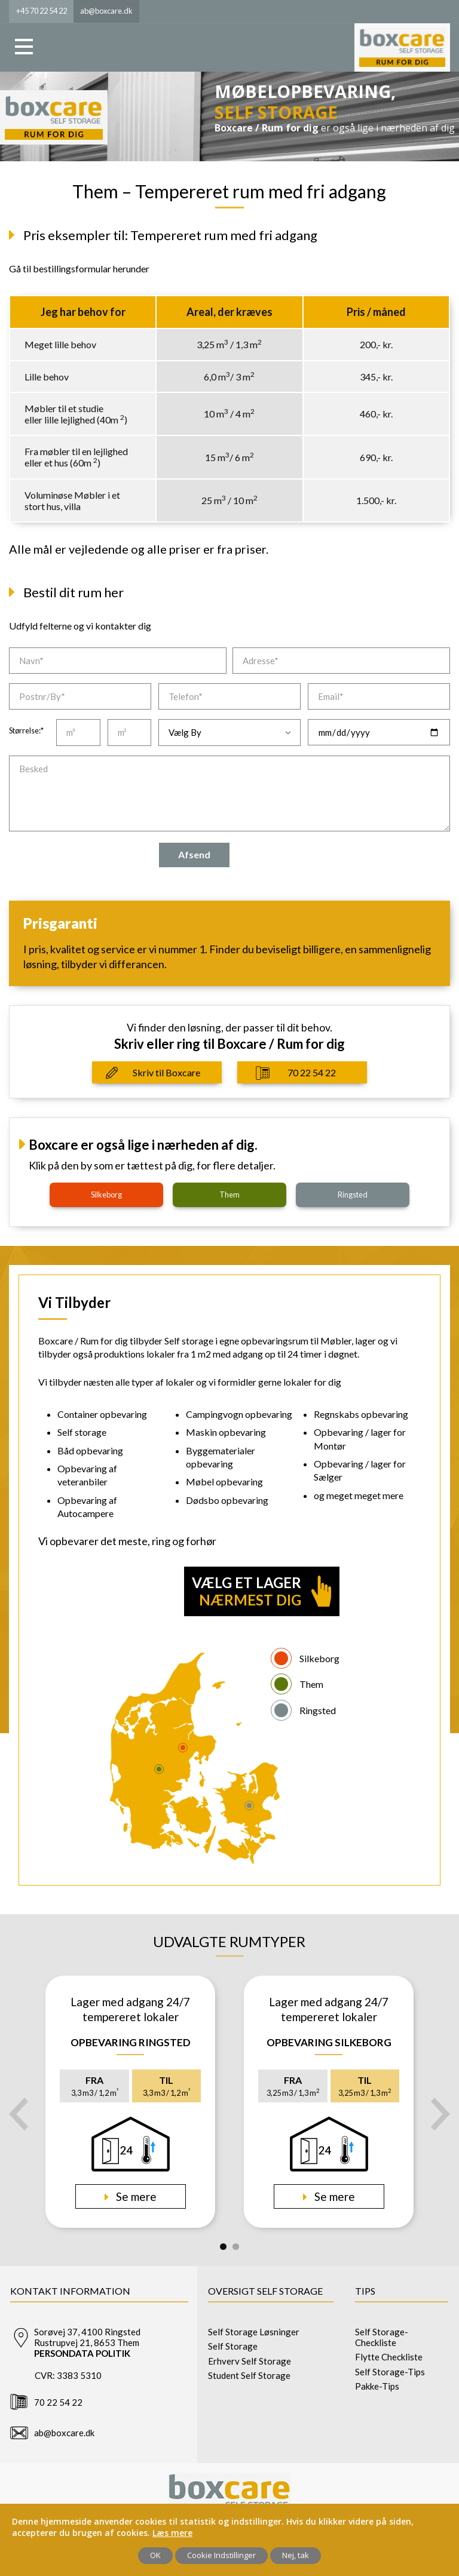  What do you see at coordinates (377, 2386) in the screenshot?
I see `Pakke-Tips` at bounding box center [377, 2386].